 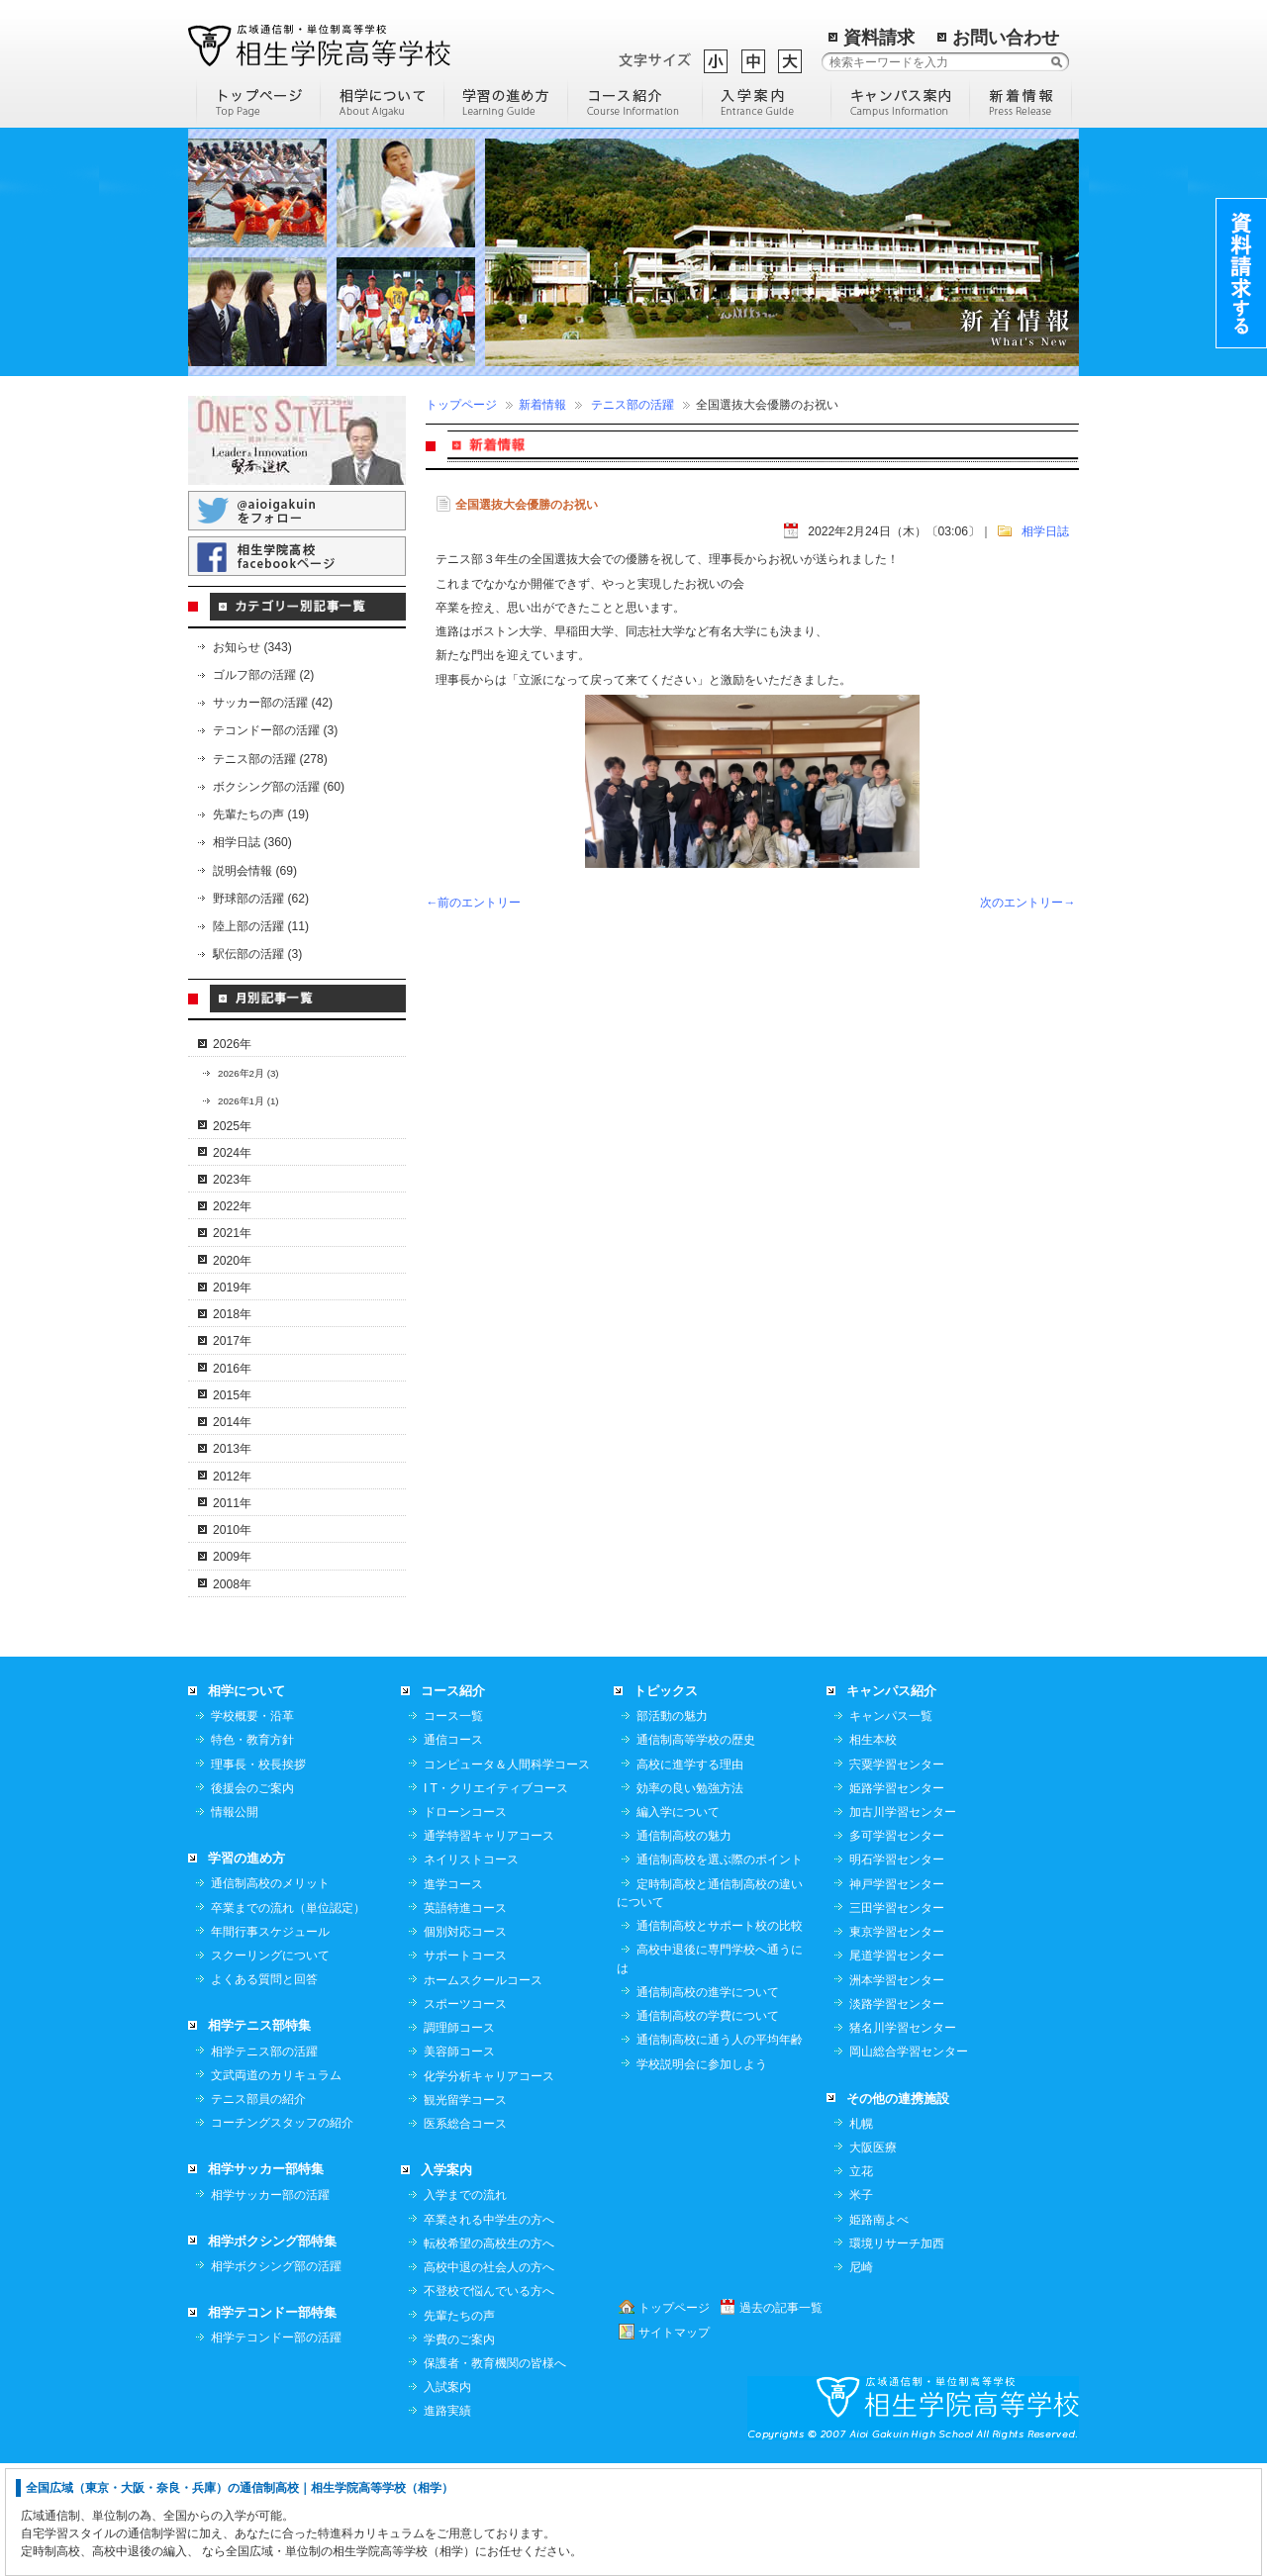 What do you see at coordinates (489, 2331) in the screenshot?
I see `卒業される中学生の方へ` at bounding box center [489, 2331].